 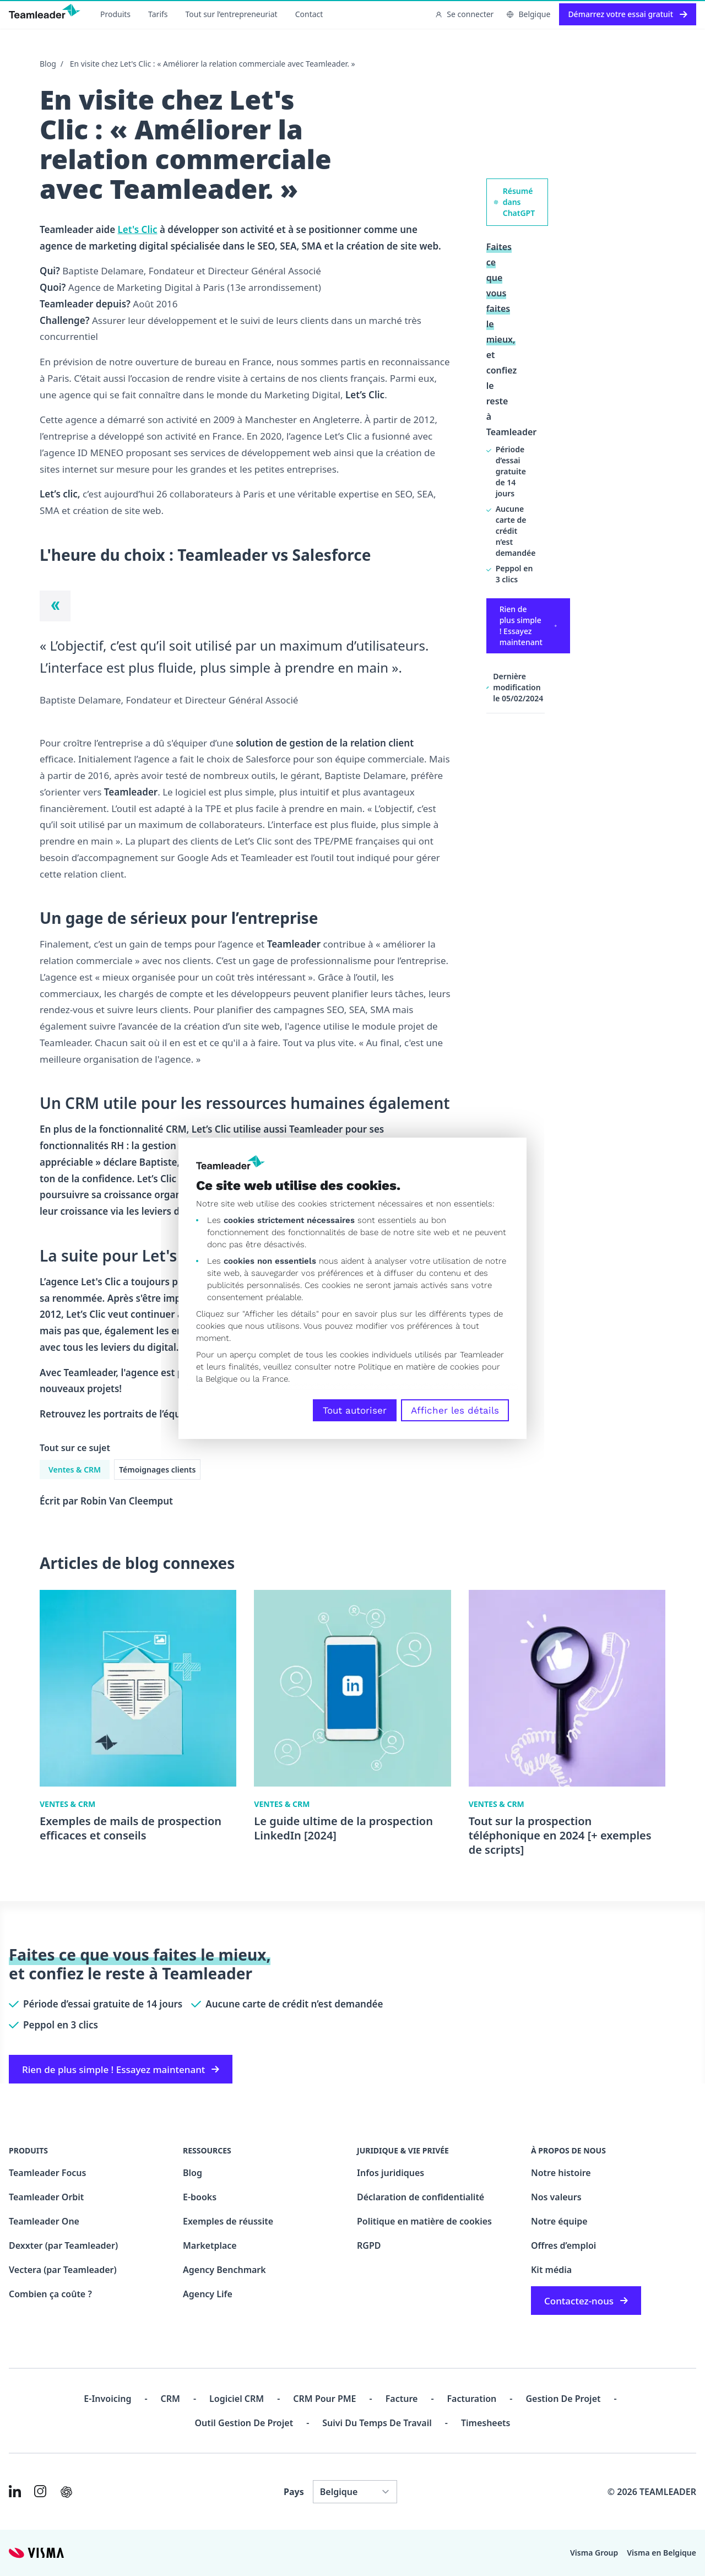 I want to click on [Link to LinkedIn of FR-BE], so click(x=15, y=2491).